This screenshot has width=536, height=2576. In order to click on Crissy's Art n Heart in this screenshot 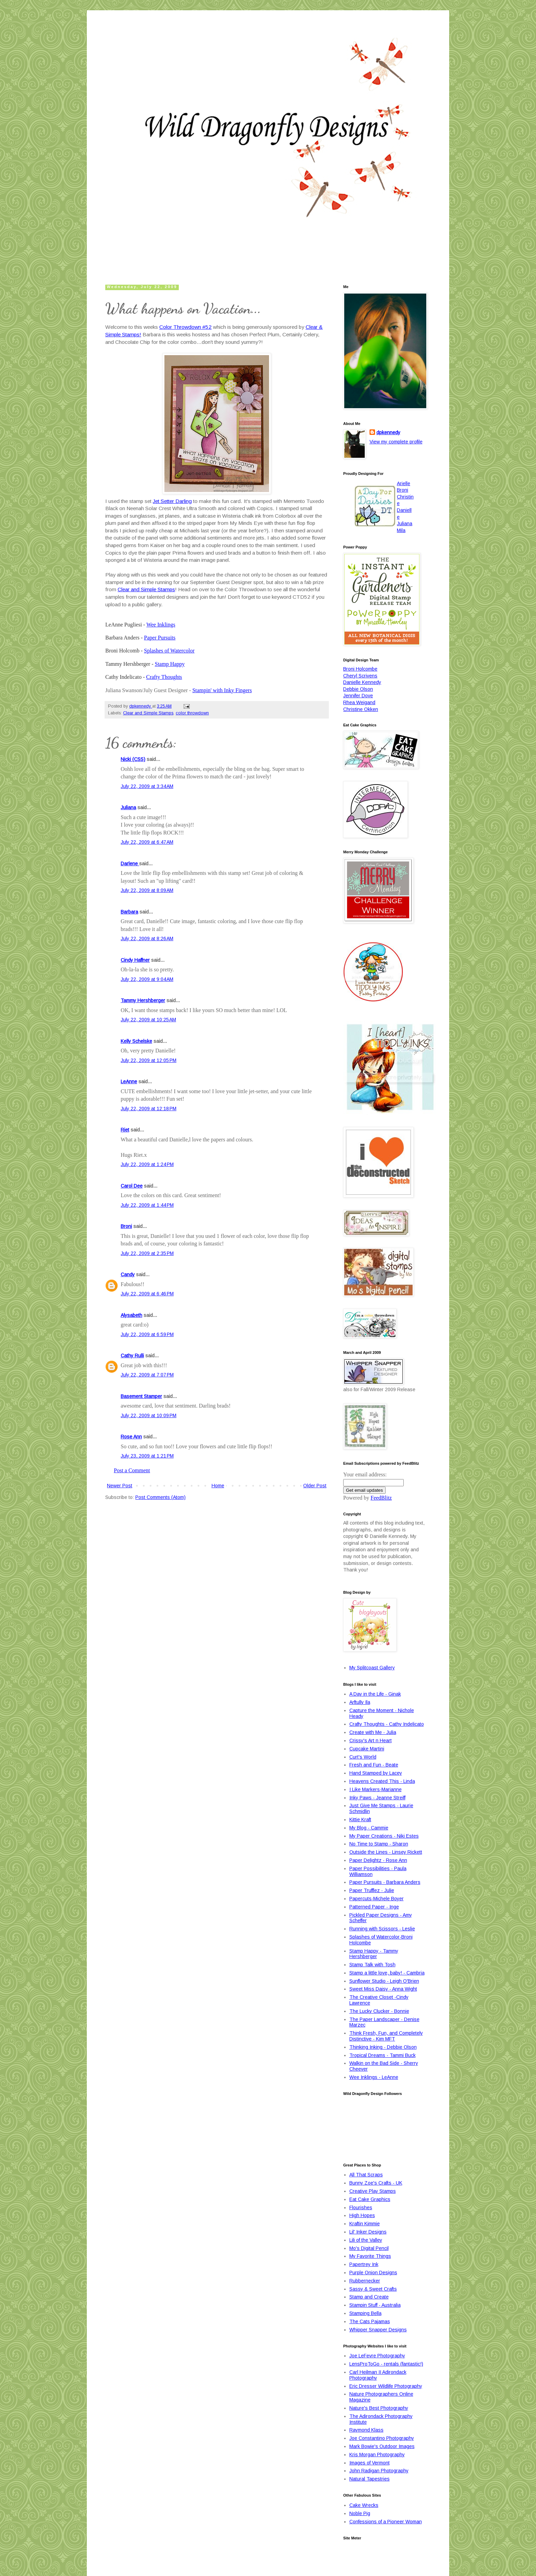, I will do `click(370, 1740)`.